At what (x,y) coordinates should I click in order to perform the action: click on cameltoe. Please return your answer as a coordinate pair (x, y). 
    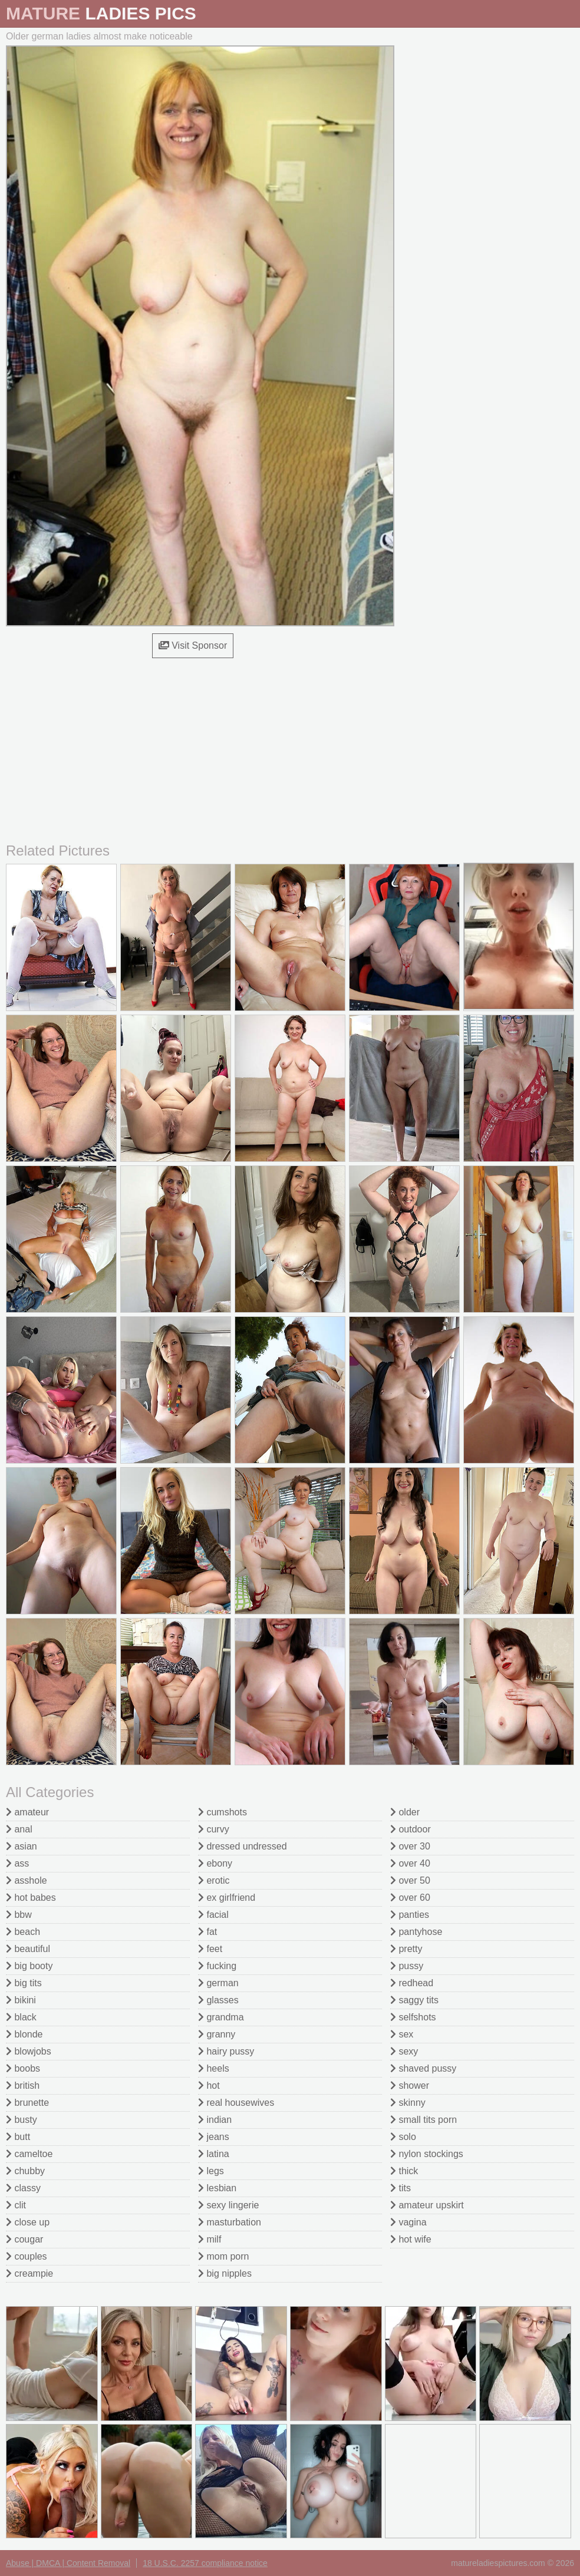
    Looking at the image, I should click on (29, 2154).